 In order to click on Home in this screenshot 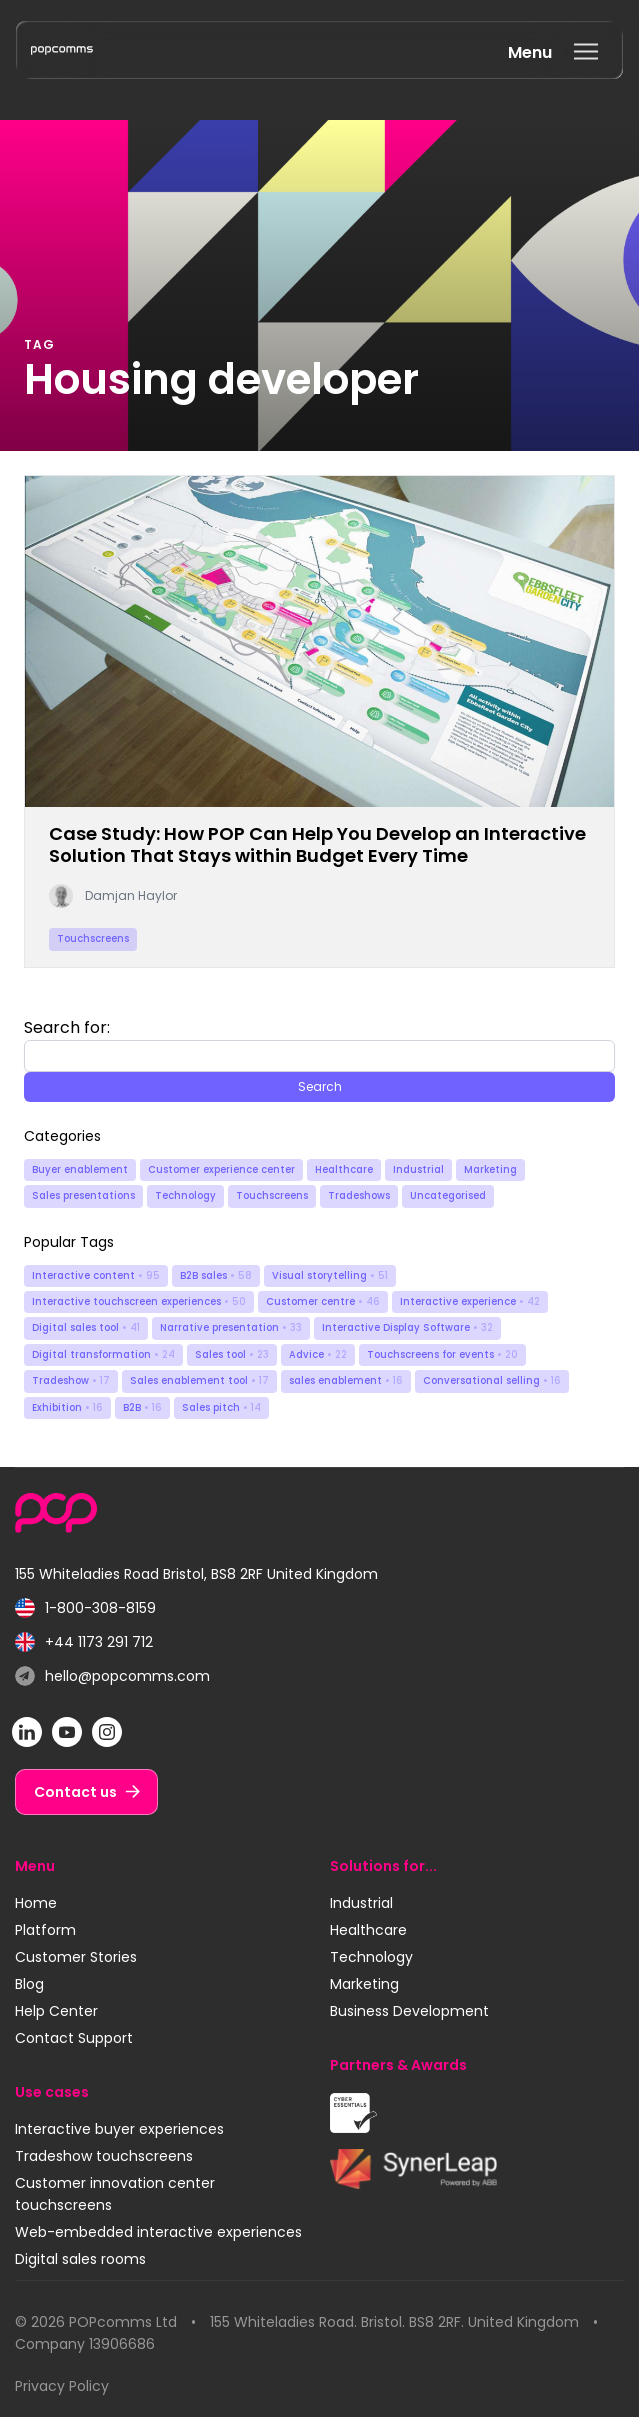, I will do `click(36, 1903)`.